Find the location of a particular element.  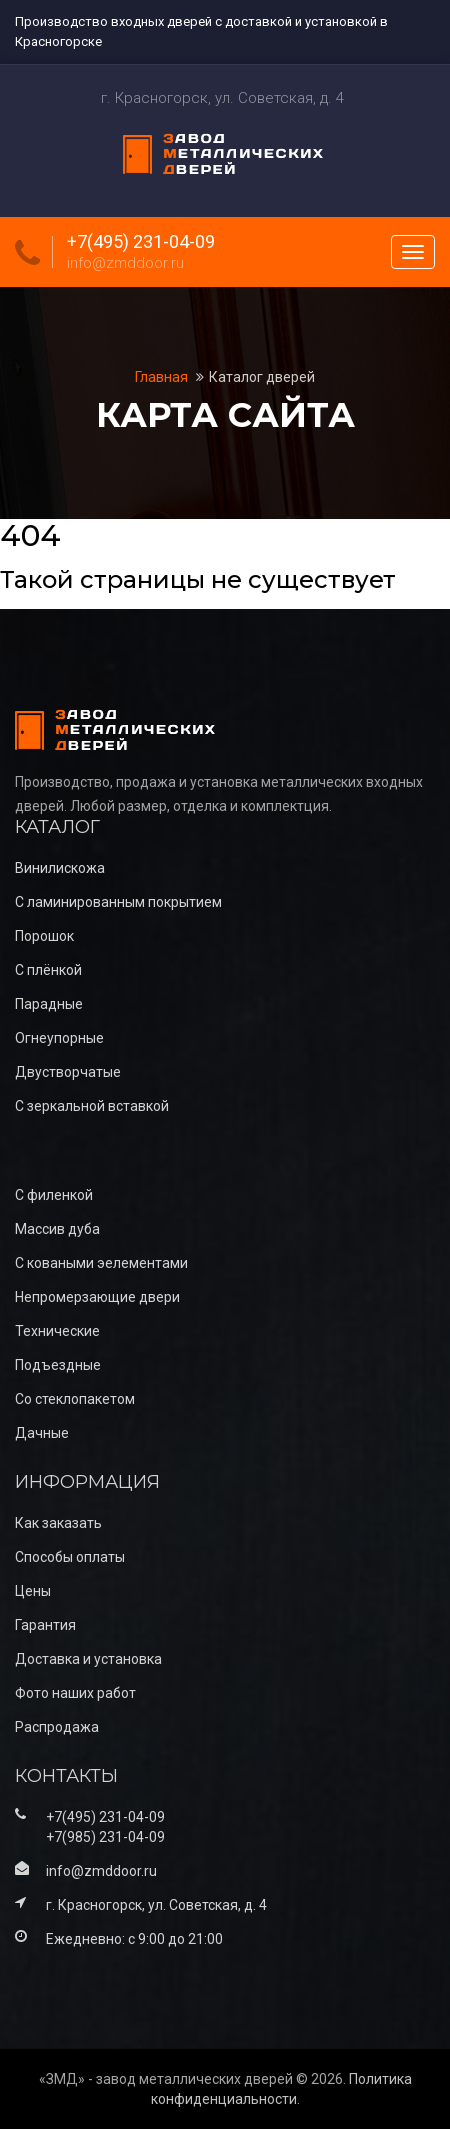

С зеркальной вставкой is located at coordinates (92, 1106).